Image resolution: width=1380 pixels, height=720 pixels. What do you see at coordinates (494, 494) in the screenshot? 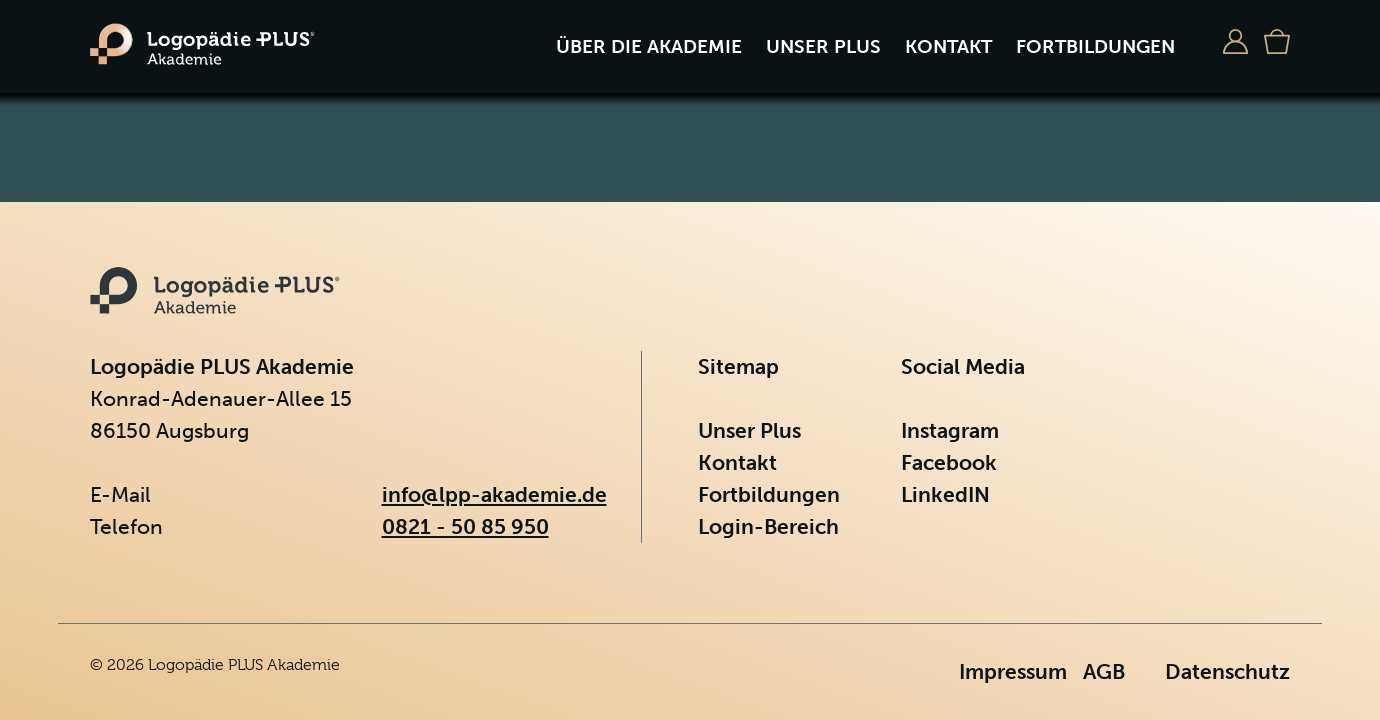
I see `info@lpp-akademie.de` at bounding box center [494, 494].